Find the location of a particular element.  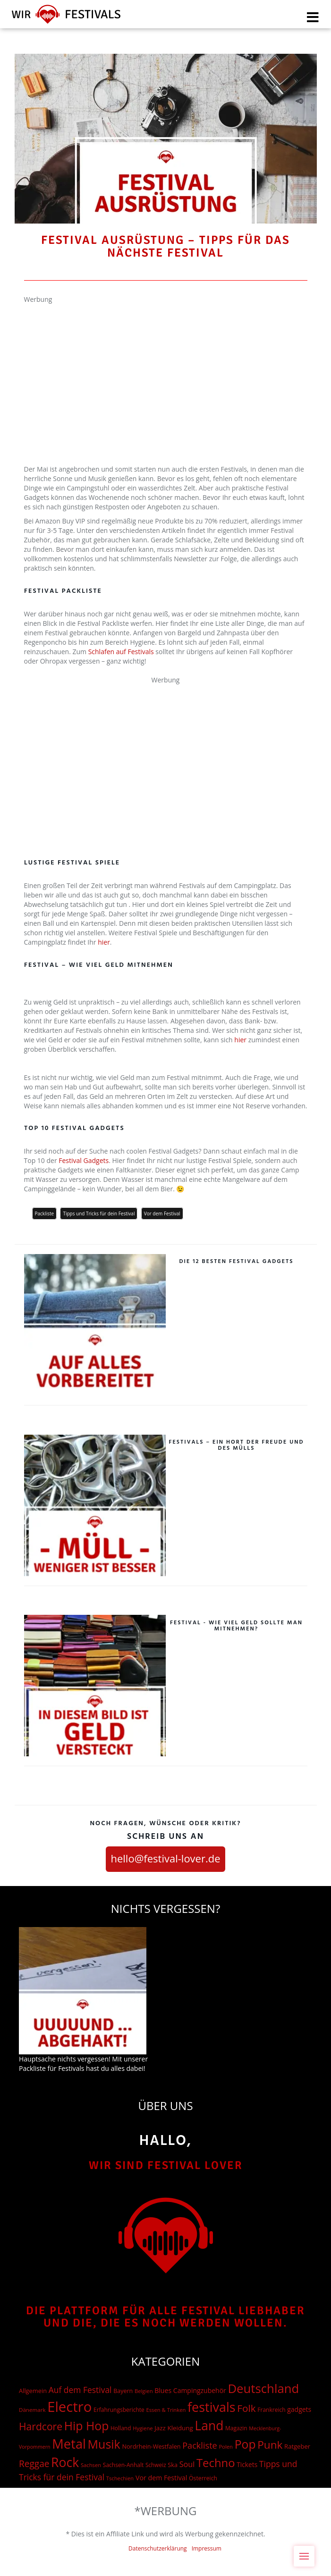

Electro [Electro (1.754 Einträge)] is located at coordinates (69, 2406).